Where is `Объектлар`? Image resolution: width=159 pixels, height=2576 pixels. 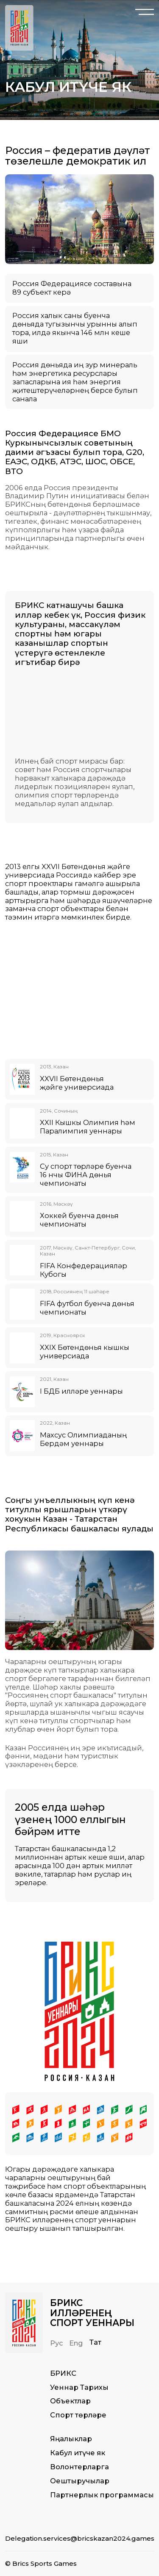
Объектлар is located at coordinates (70, 2401).